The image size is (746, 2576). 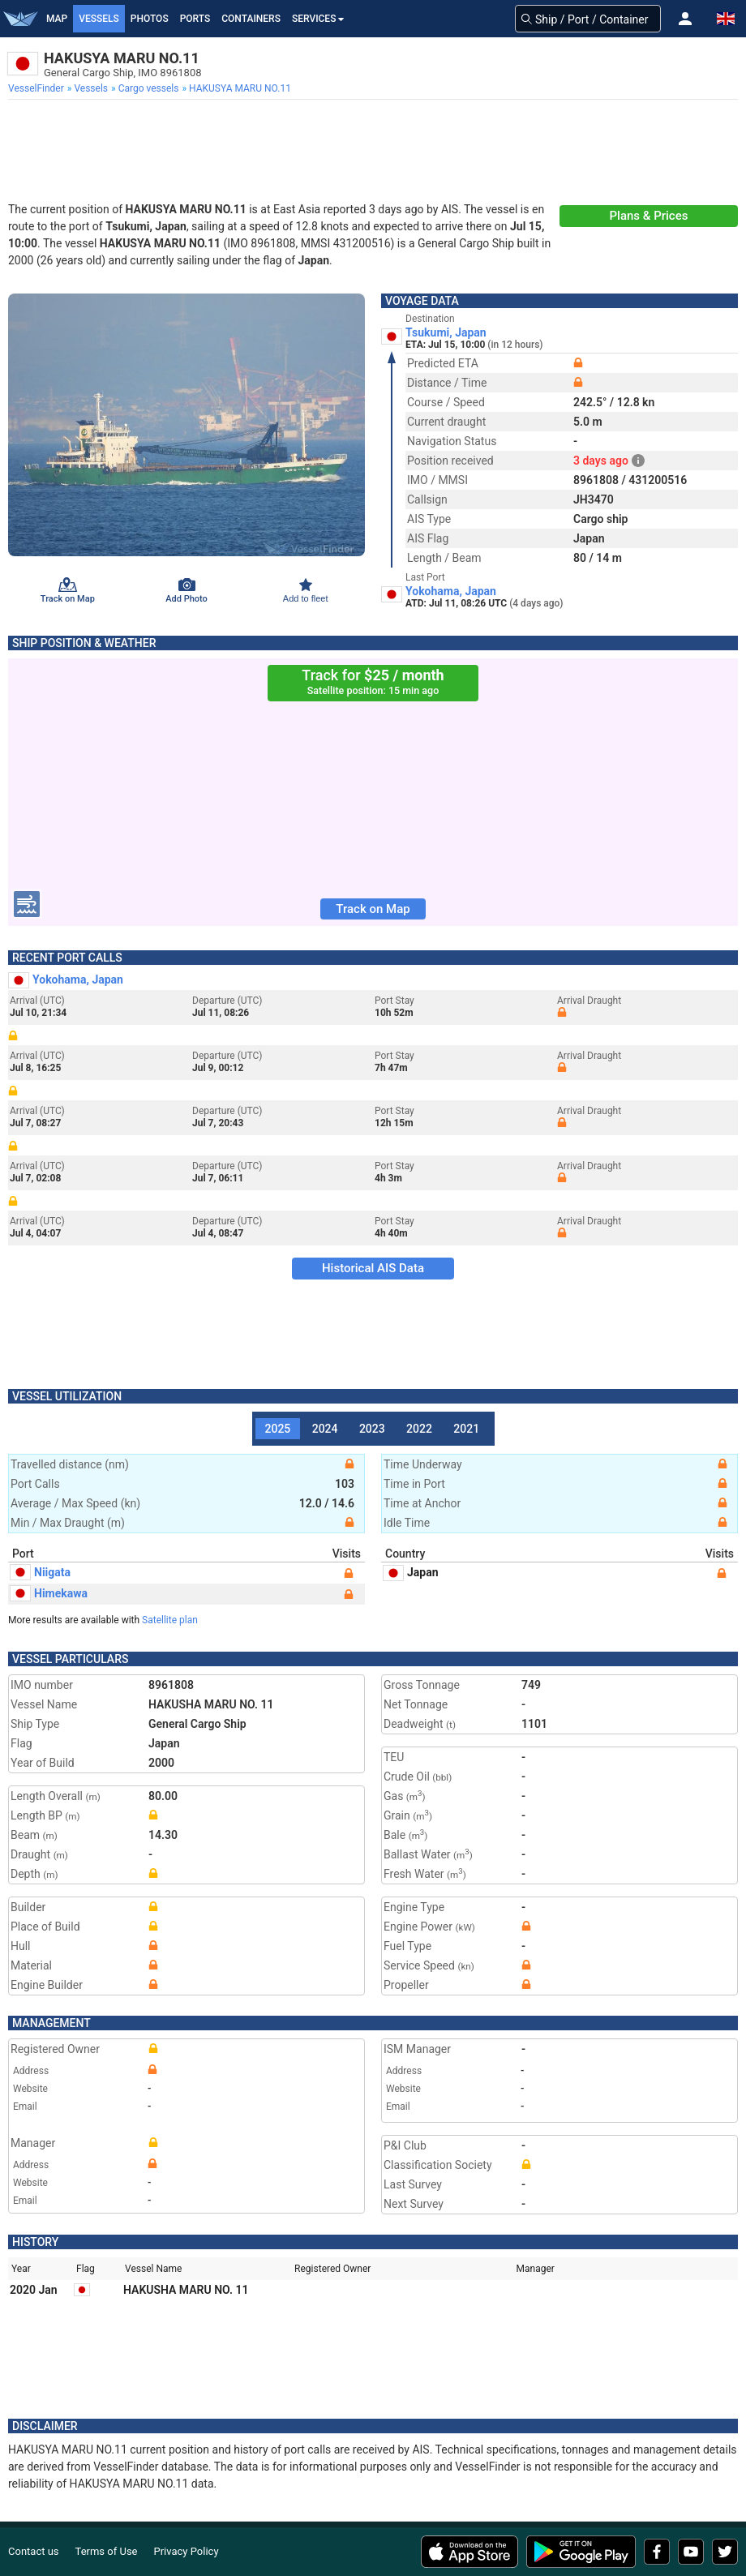 What do you see at coordinates (685, 18) in the screenshot?
I see `[button]` at bounding box center [685, 18].